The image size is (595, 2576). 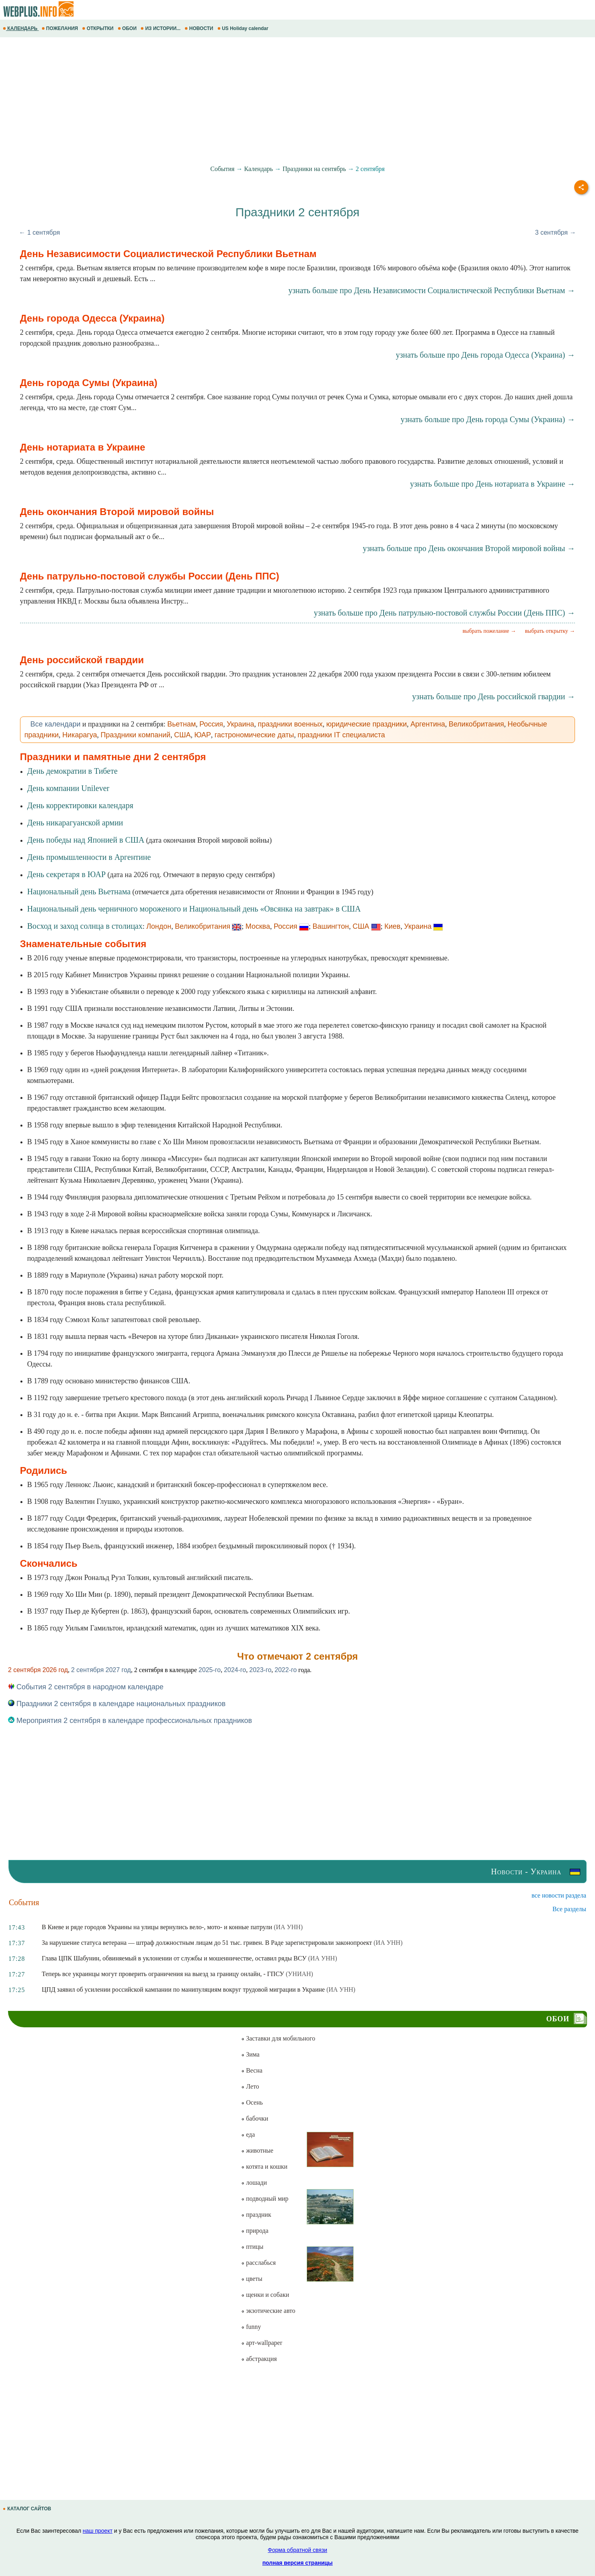 What do you see at coordinates (252, 2246) in the screenshot?
I see `птицы` at bounding box center [252, 2246].